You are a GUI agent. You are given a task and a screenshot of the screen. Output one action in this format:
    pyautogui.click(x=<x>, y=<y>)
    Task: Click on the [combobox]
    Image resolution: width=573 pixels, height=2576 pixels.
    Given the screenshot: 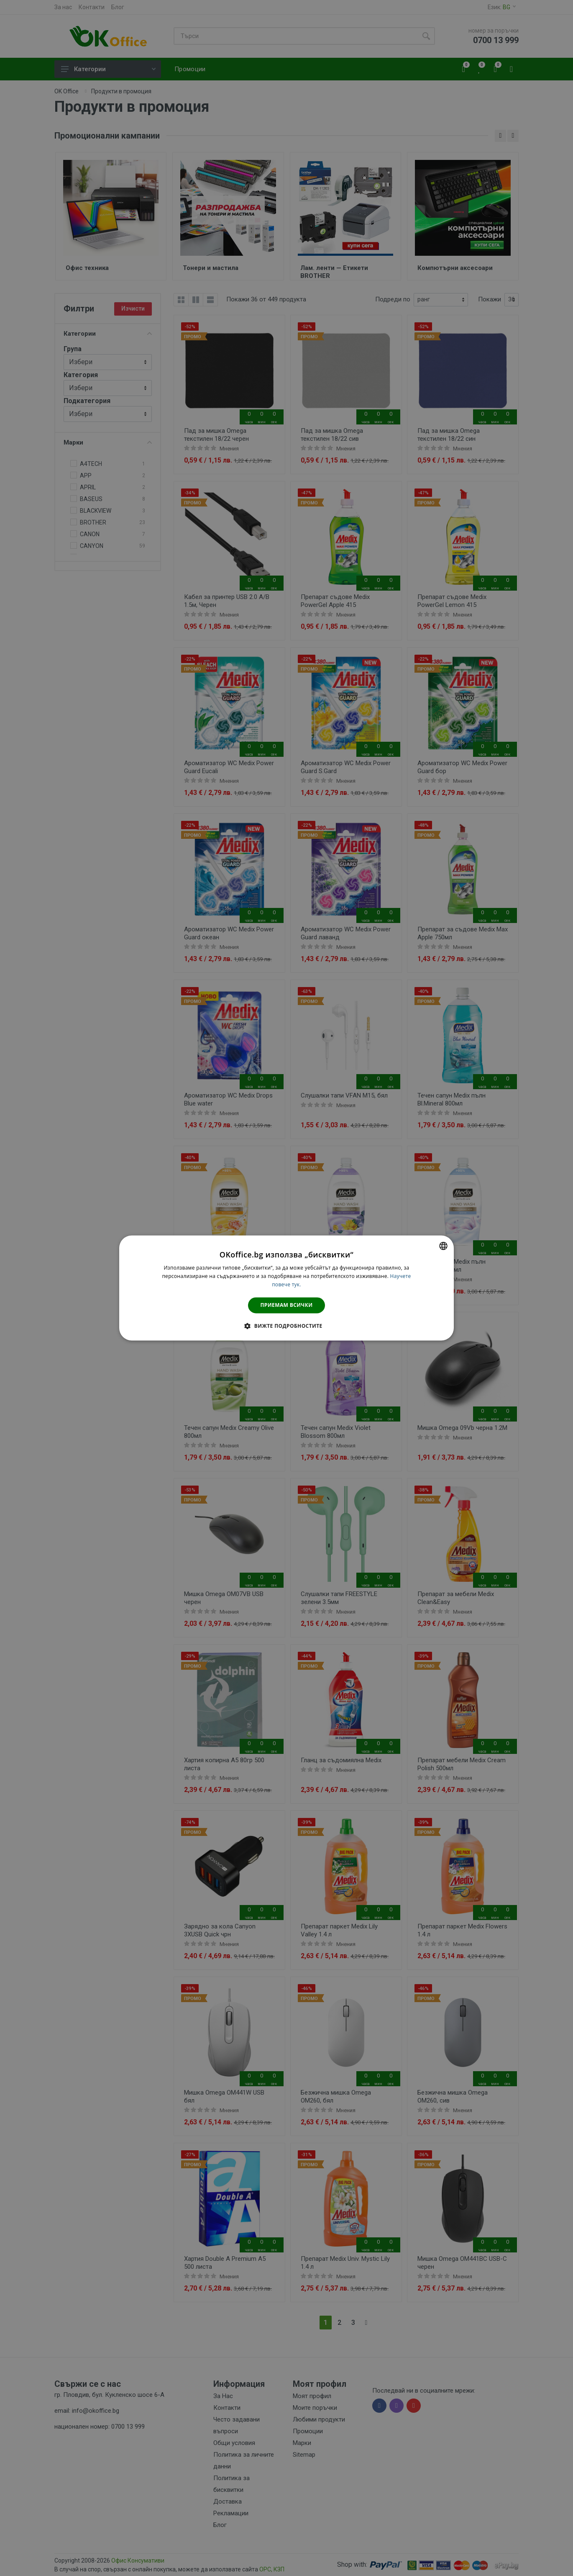 What is the action you would take?
    pyautogui.click(x=443, y=1246)
    